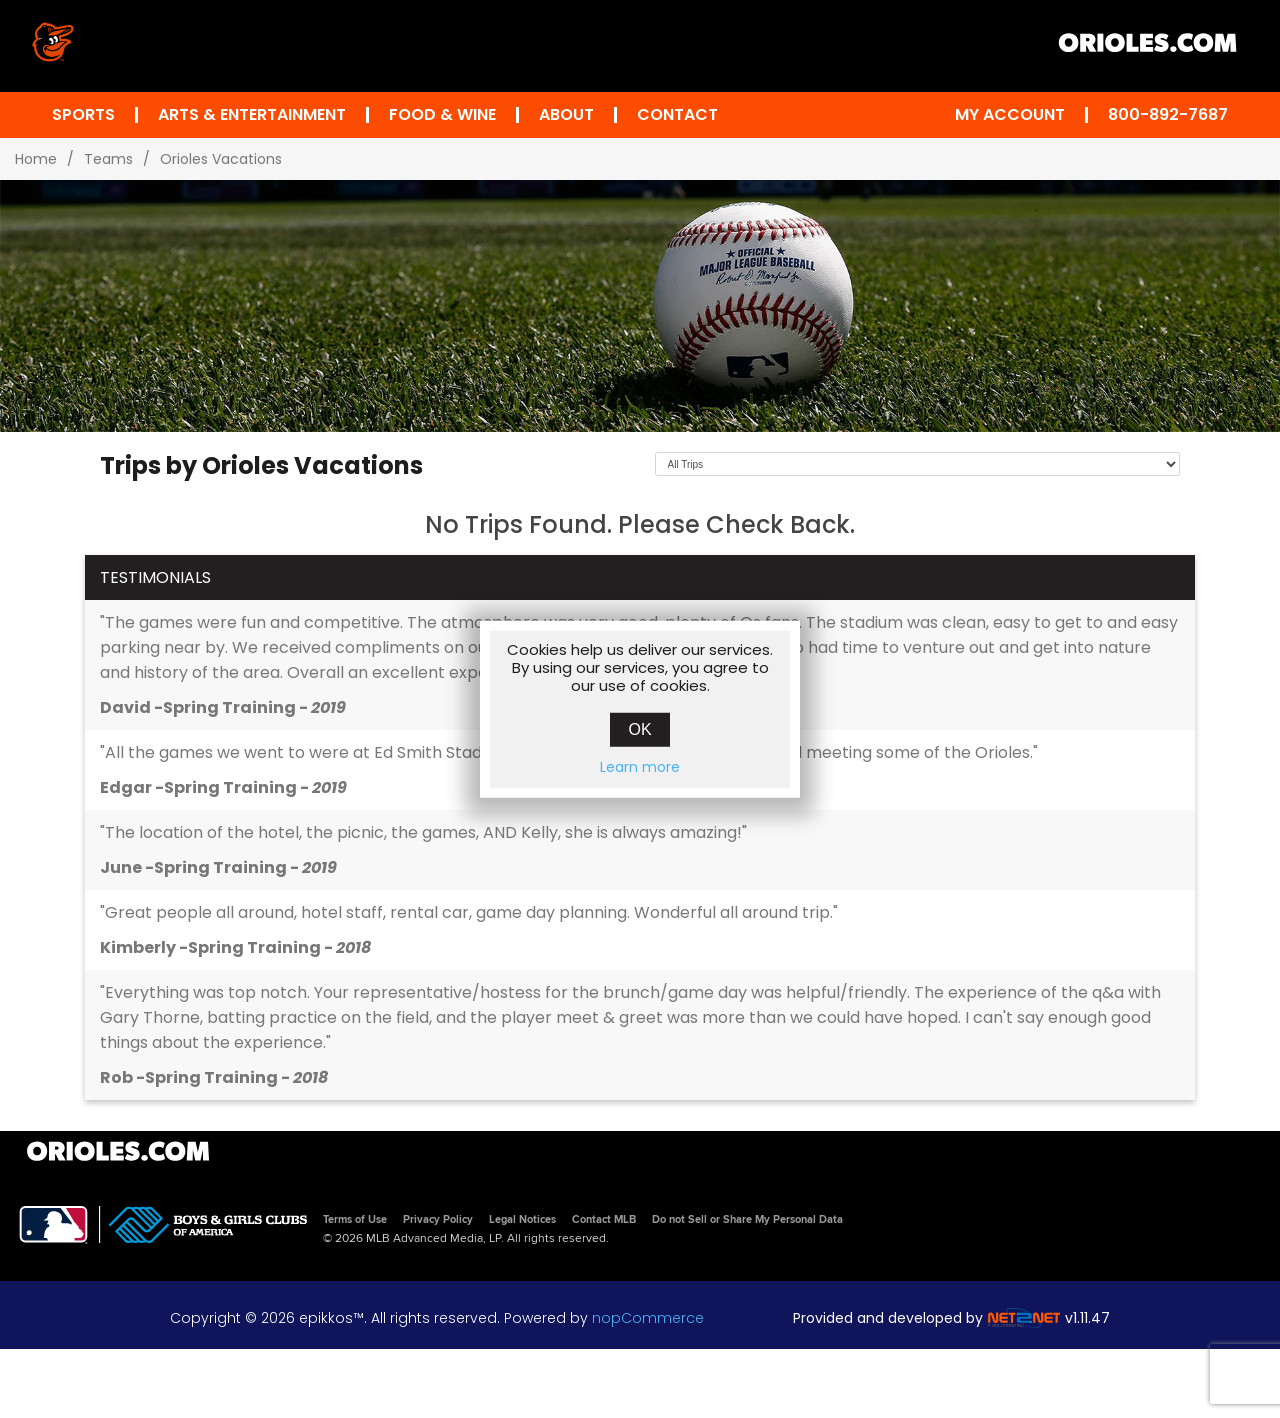 The image size is (1280, 1418). Describe the element at coordinates (36, 159) in the screenshot. I see `Home` at that location.